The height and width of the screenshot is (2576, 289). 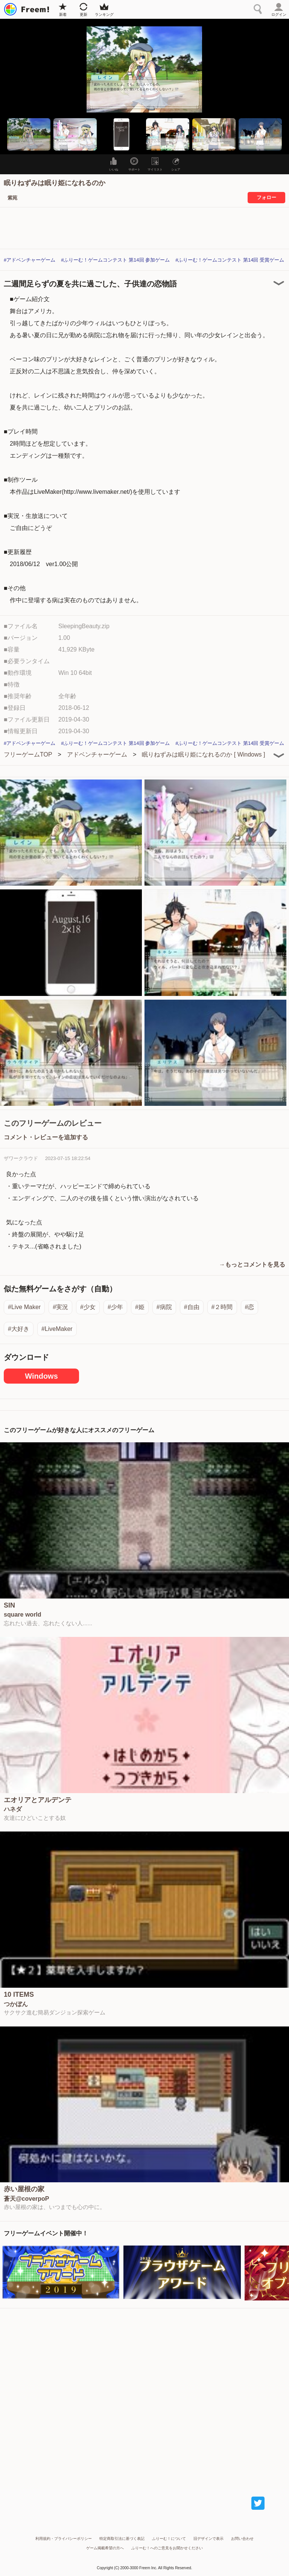 What do you see at coordinates (229, 260) in the screenshot?
I see `#ふりーむ！ゲームコンテスト 第14回 受賞ゲーム` at bounding box center [229, 260].